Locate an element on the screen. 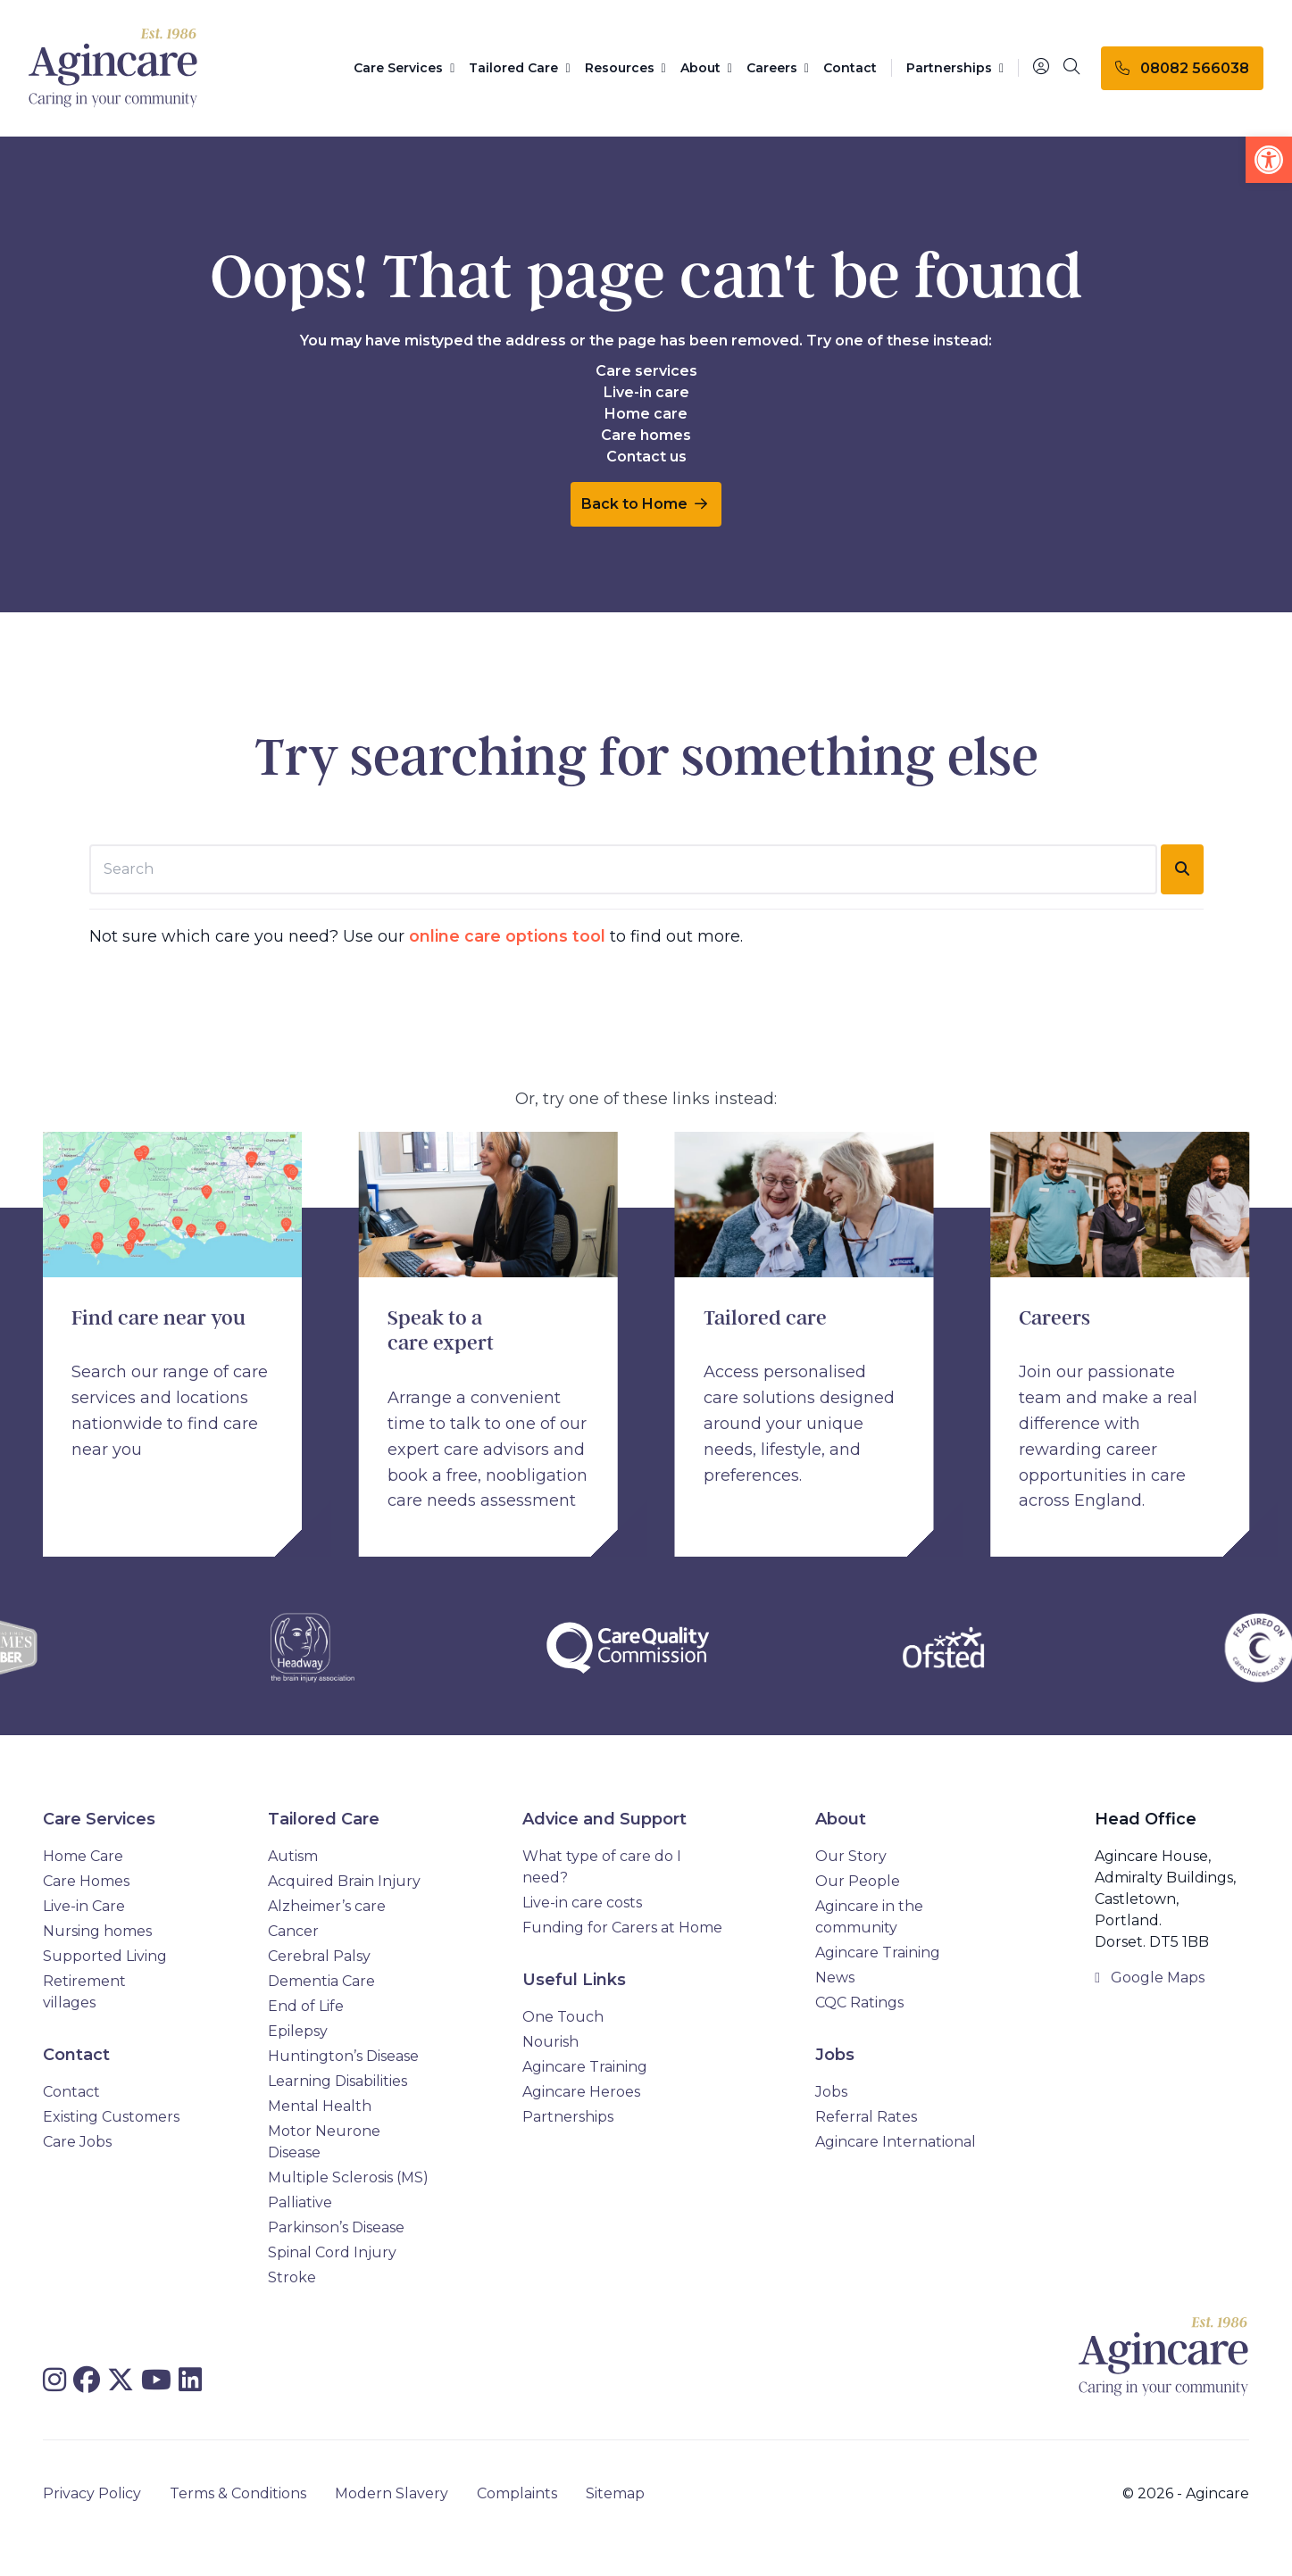 The image size is (1292, 2576). CQC Ratings is located at coordinates (859, 2002).